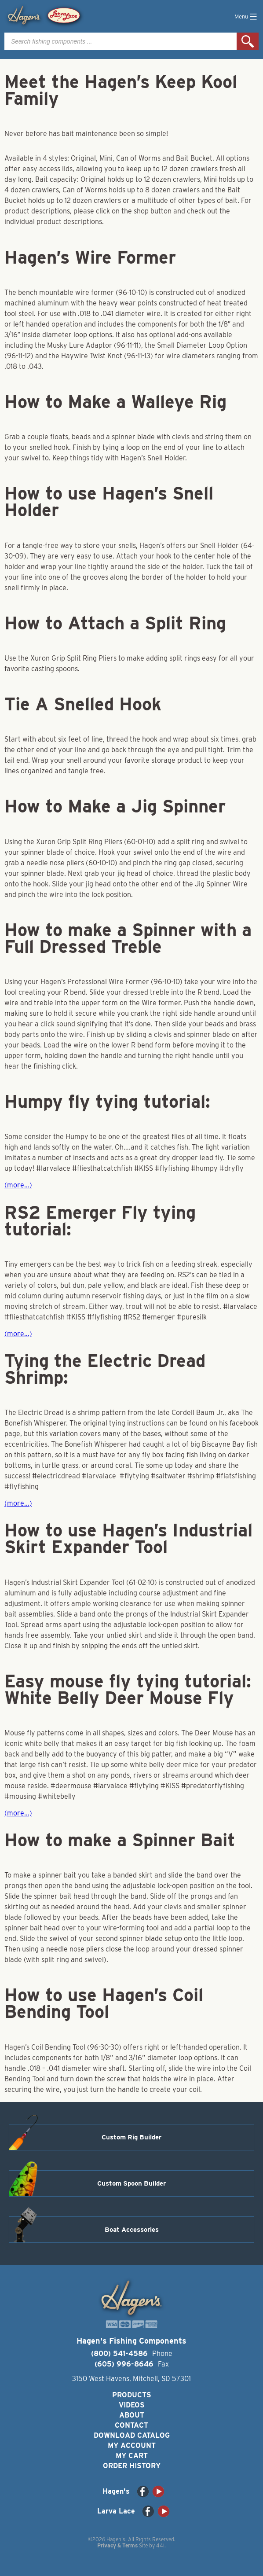 The width and height of the screenshot is (263, 2576). Describe the element at coordinates (160, 2545) in the screenshot. I see `44i` at that location.